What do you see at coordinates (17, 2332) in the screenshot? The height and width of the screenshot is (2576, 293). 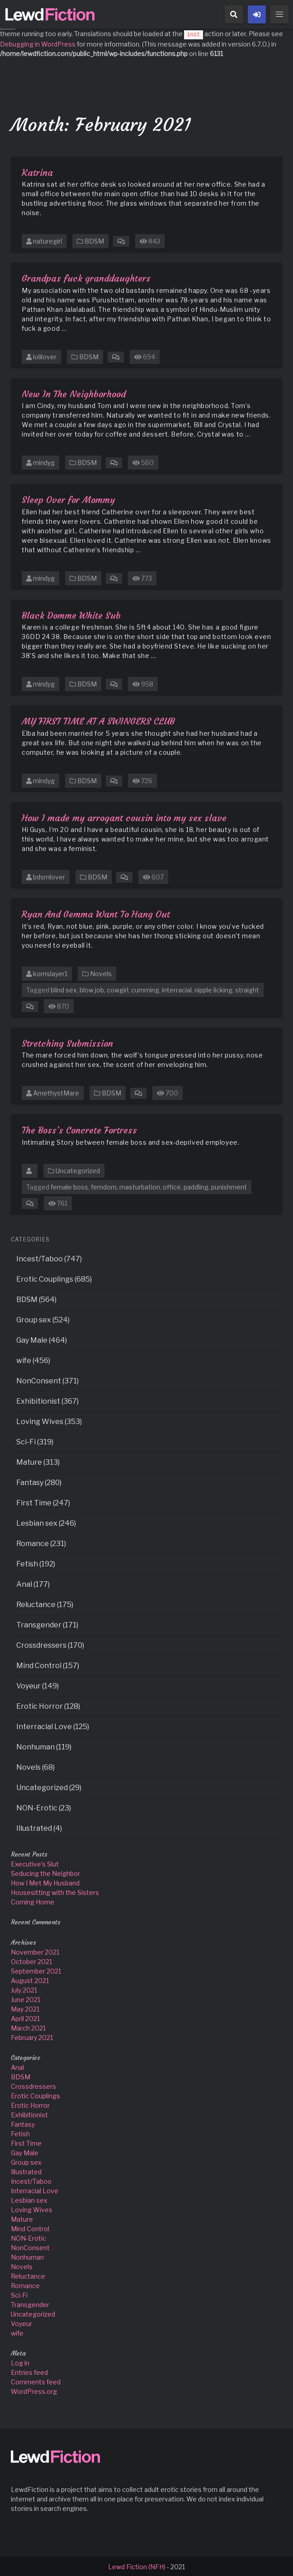 I see `wife` at bounding box center [17, 2332].